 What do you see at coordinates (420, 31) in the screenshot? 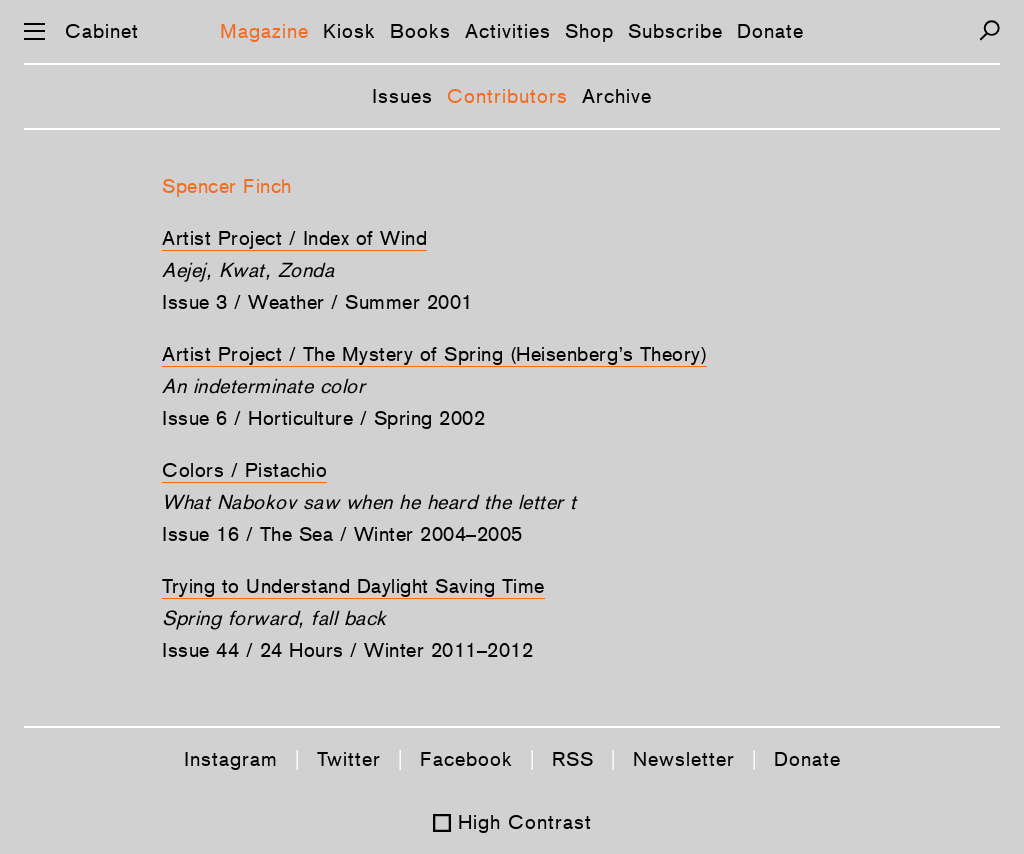
I see `Books` at bounding box center [420, 31].